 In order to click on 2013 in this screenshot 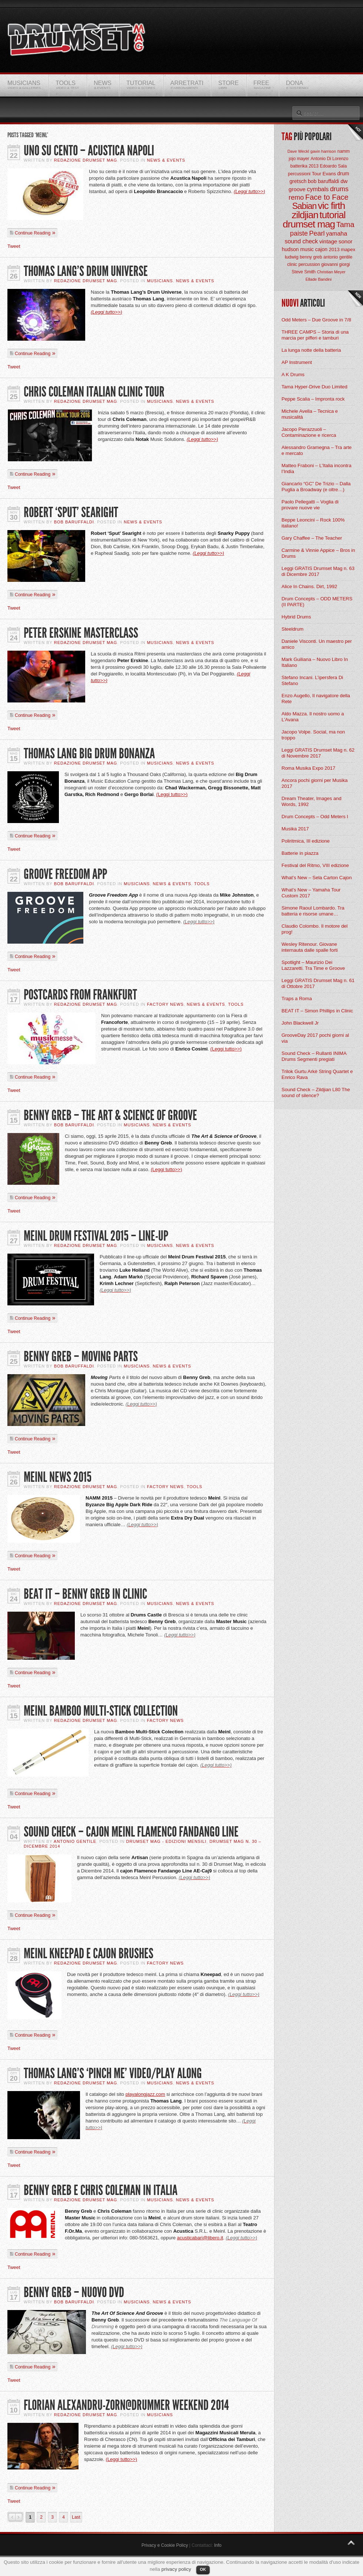, I will do `click(334, 249)`.